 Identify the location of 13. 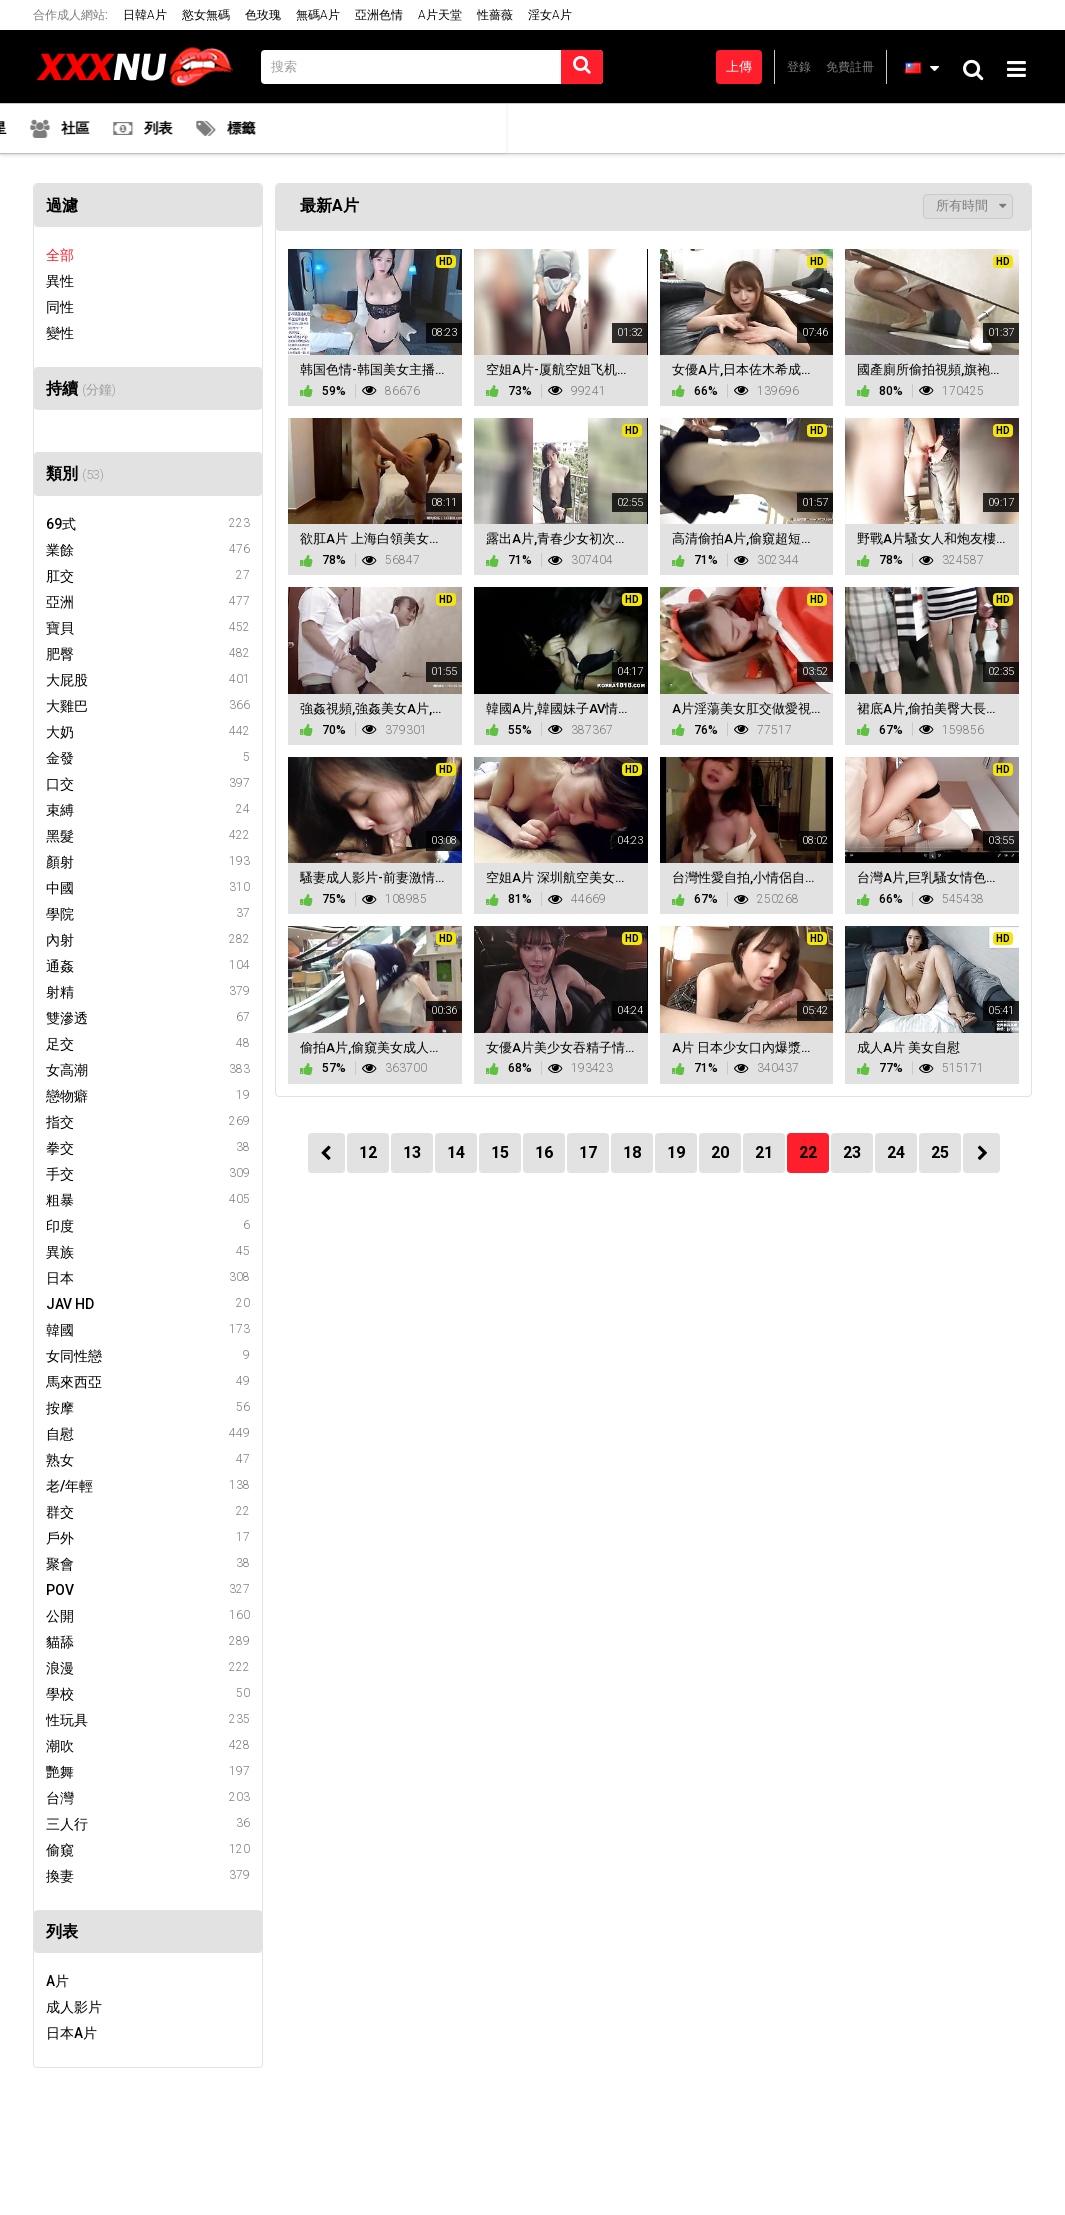
(412, 1152).